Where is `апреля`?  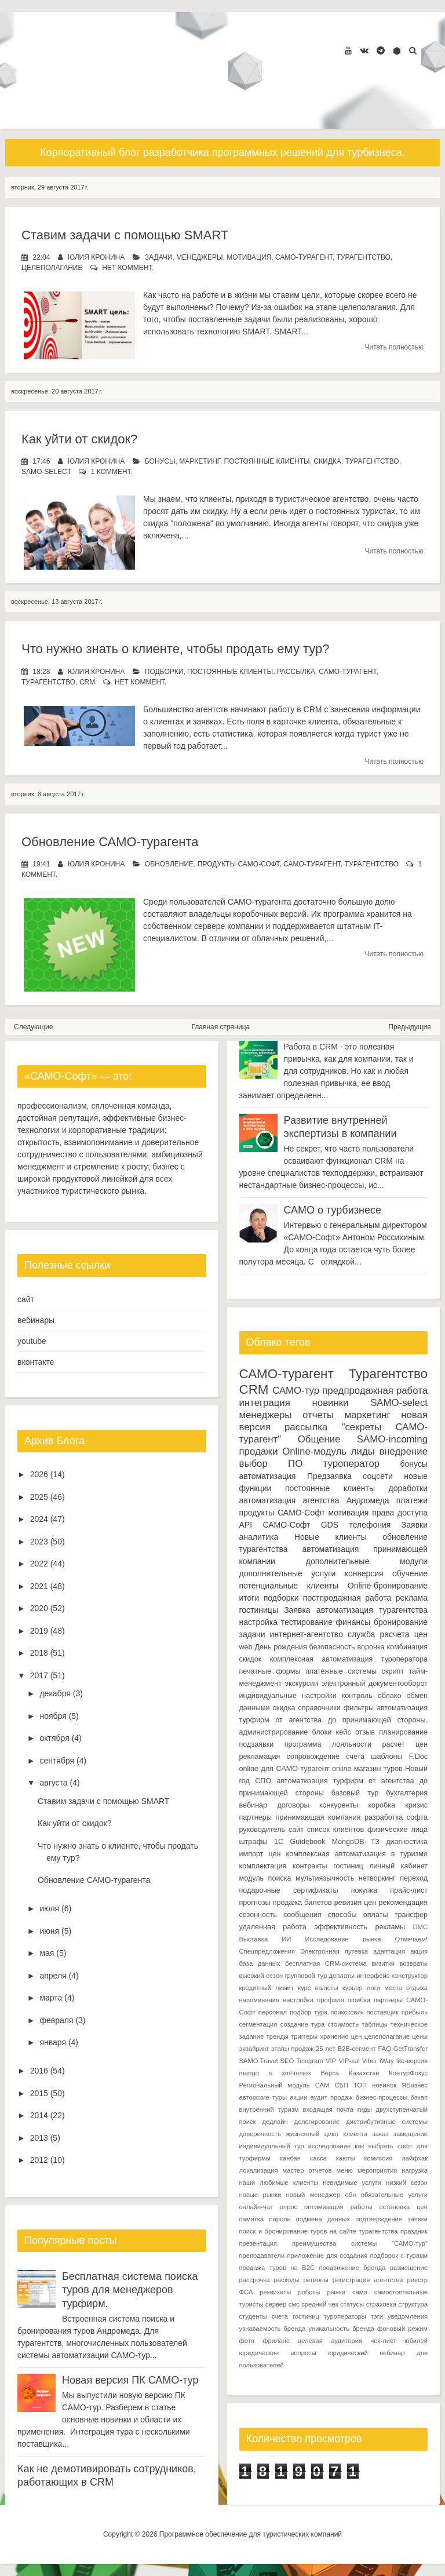 апреля is located at coordinates (52, 1975).